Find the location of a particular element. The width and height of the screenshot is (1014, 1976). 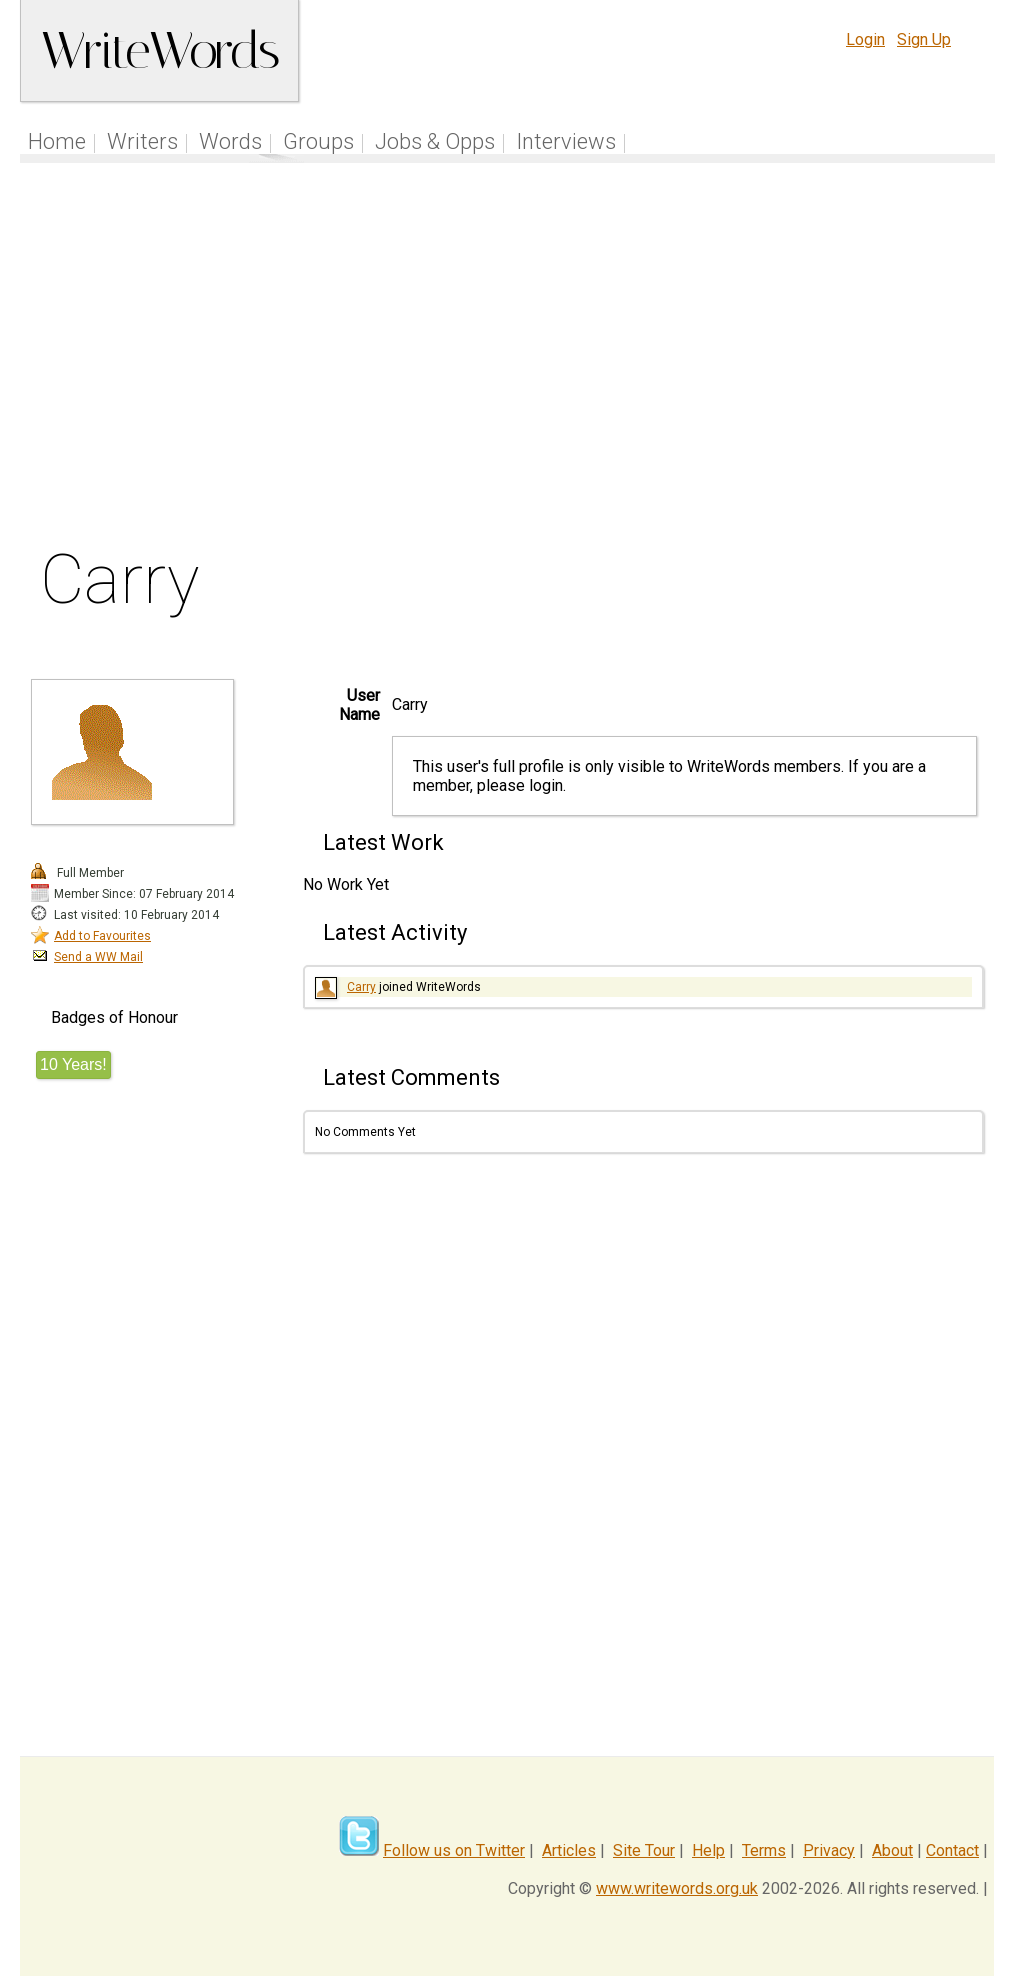

Writers is located at coordinates (142, 141).